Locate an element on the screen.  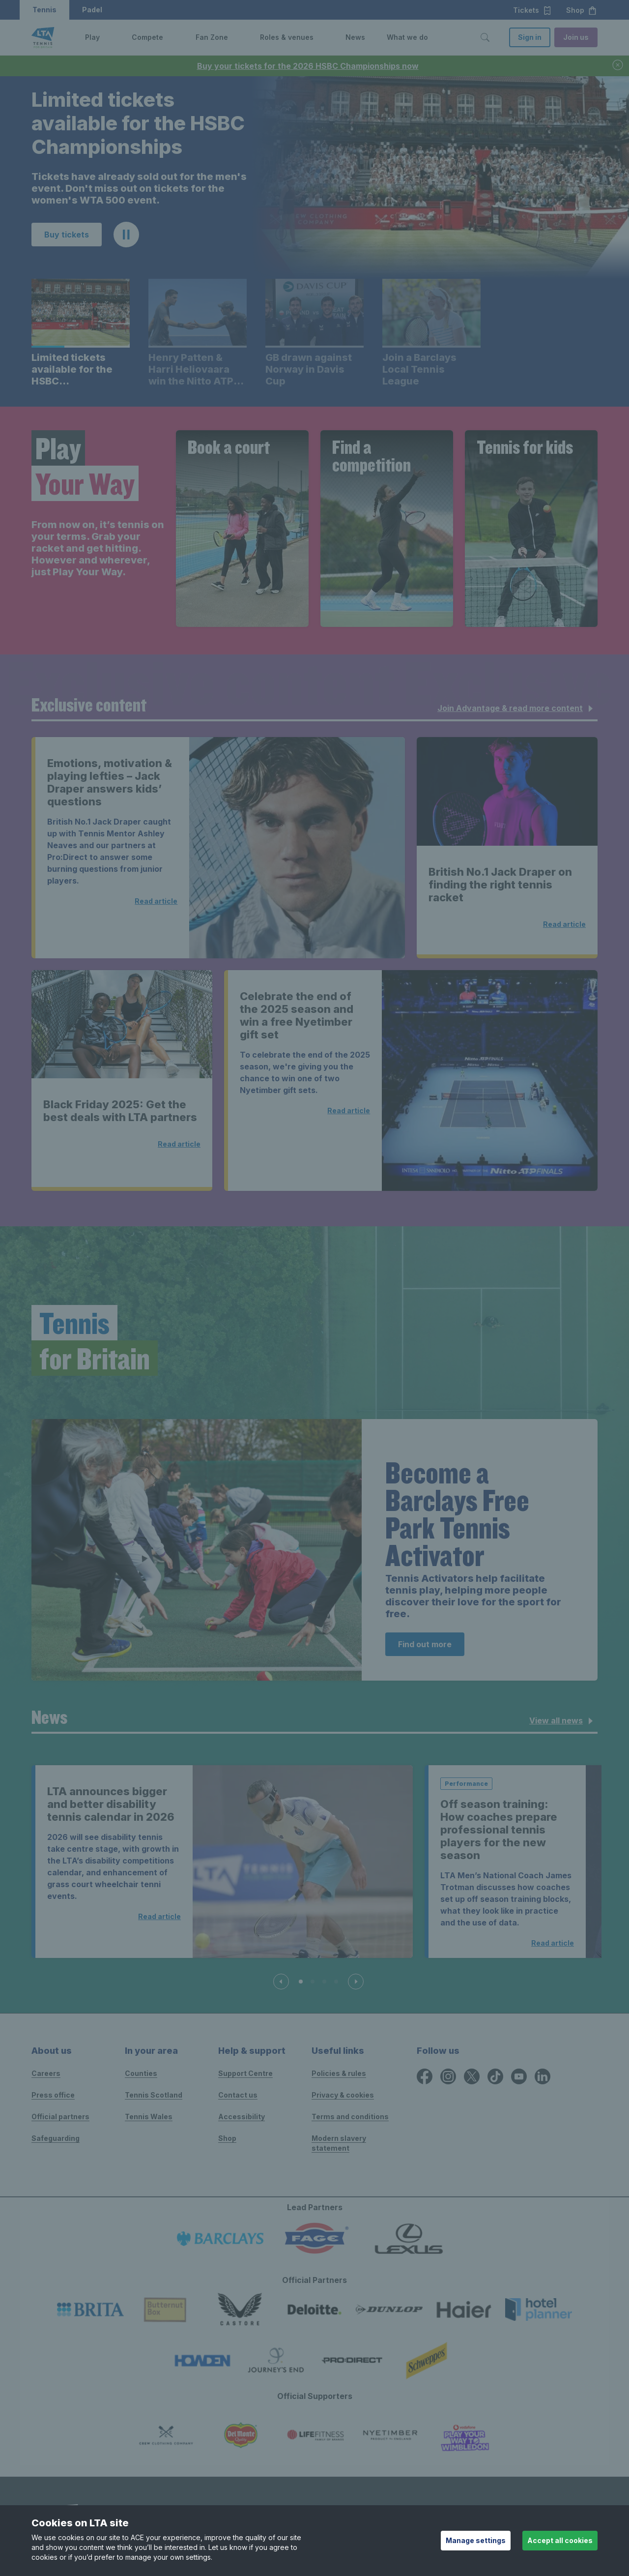
Manage settings is located at coordinates (476, 2540).